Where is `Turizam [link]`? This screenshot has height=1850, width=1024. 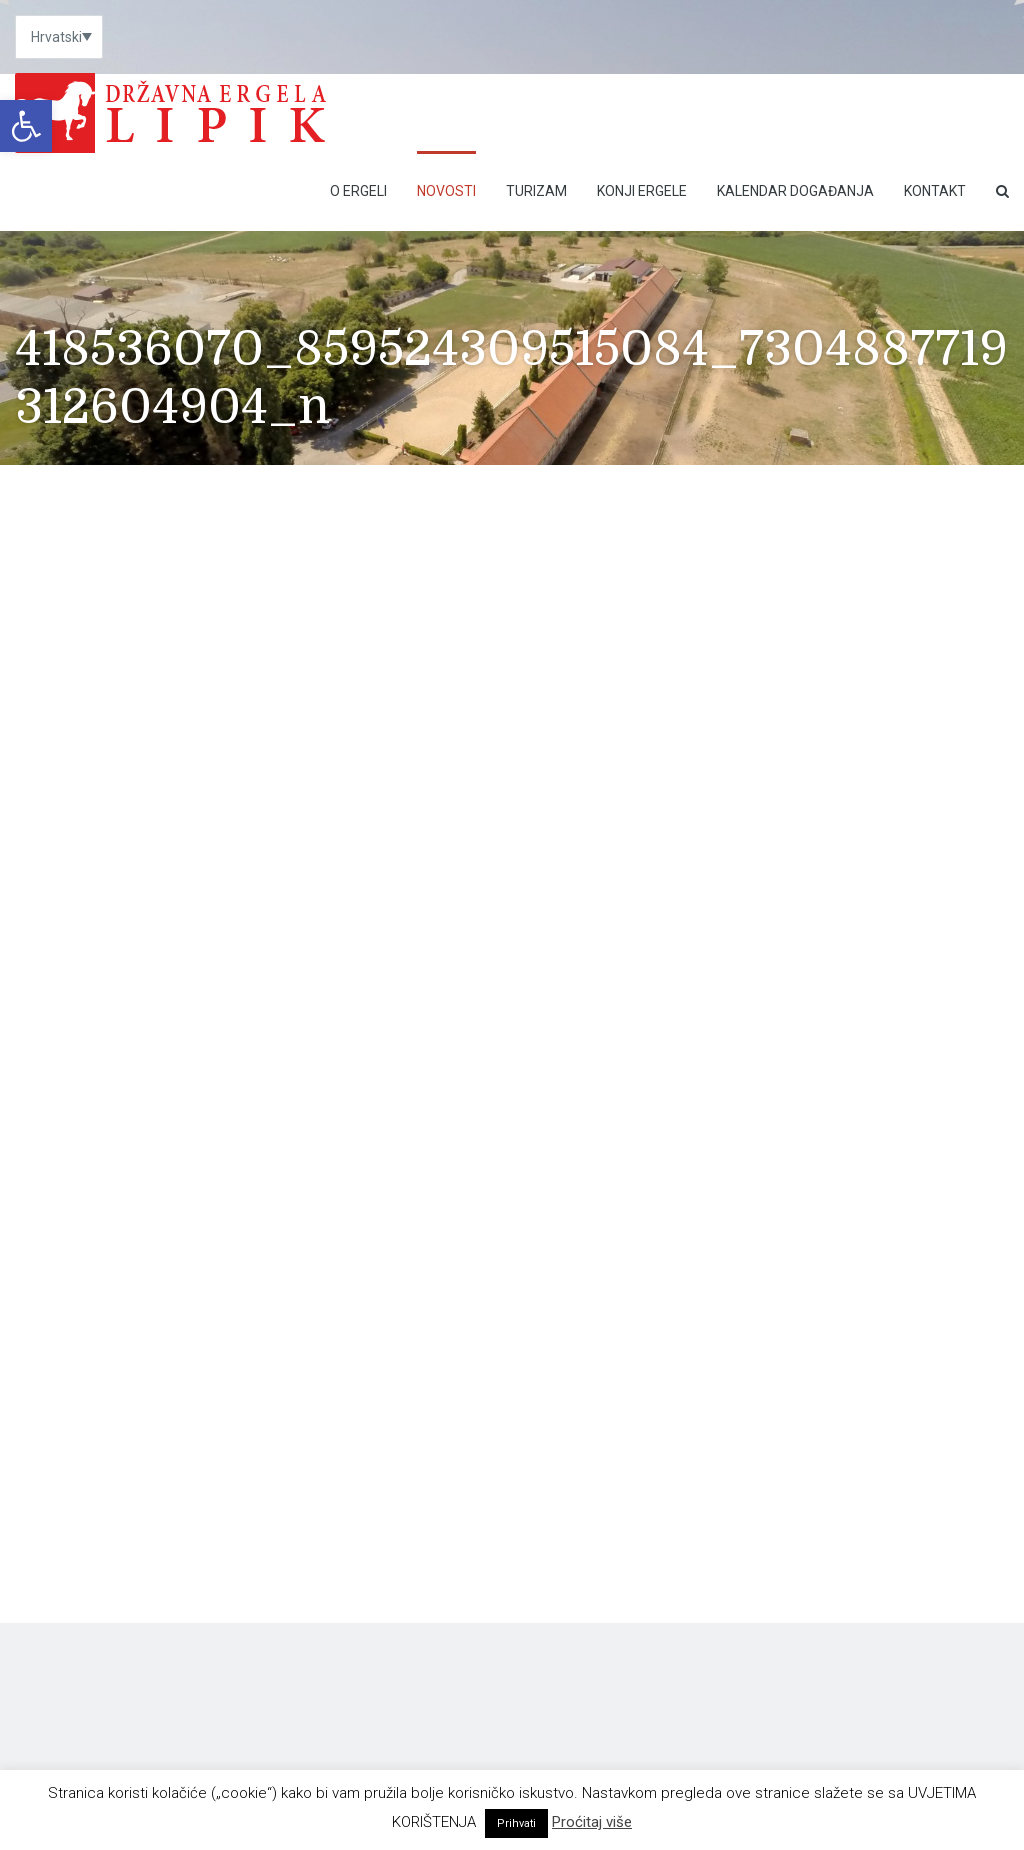
Turizam [link] is located at coordinates (536, 191).